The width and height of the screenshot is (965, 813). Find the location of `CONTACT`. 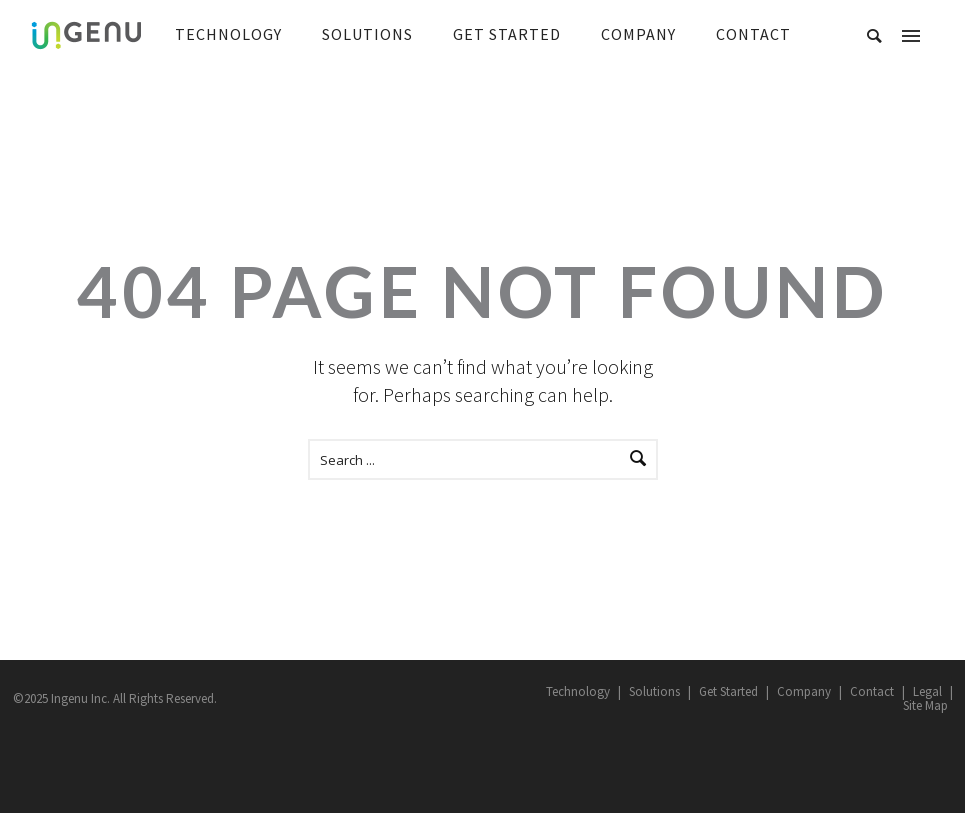

CONTACT is located at coordinates (753, 34).